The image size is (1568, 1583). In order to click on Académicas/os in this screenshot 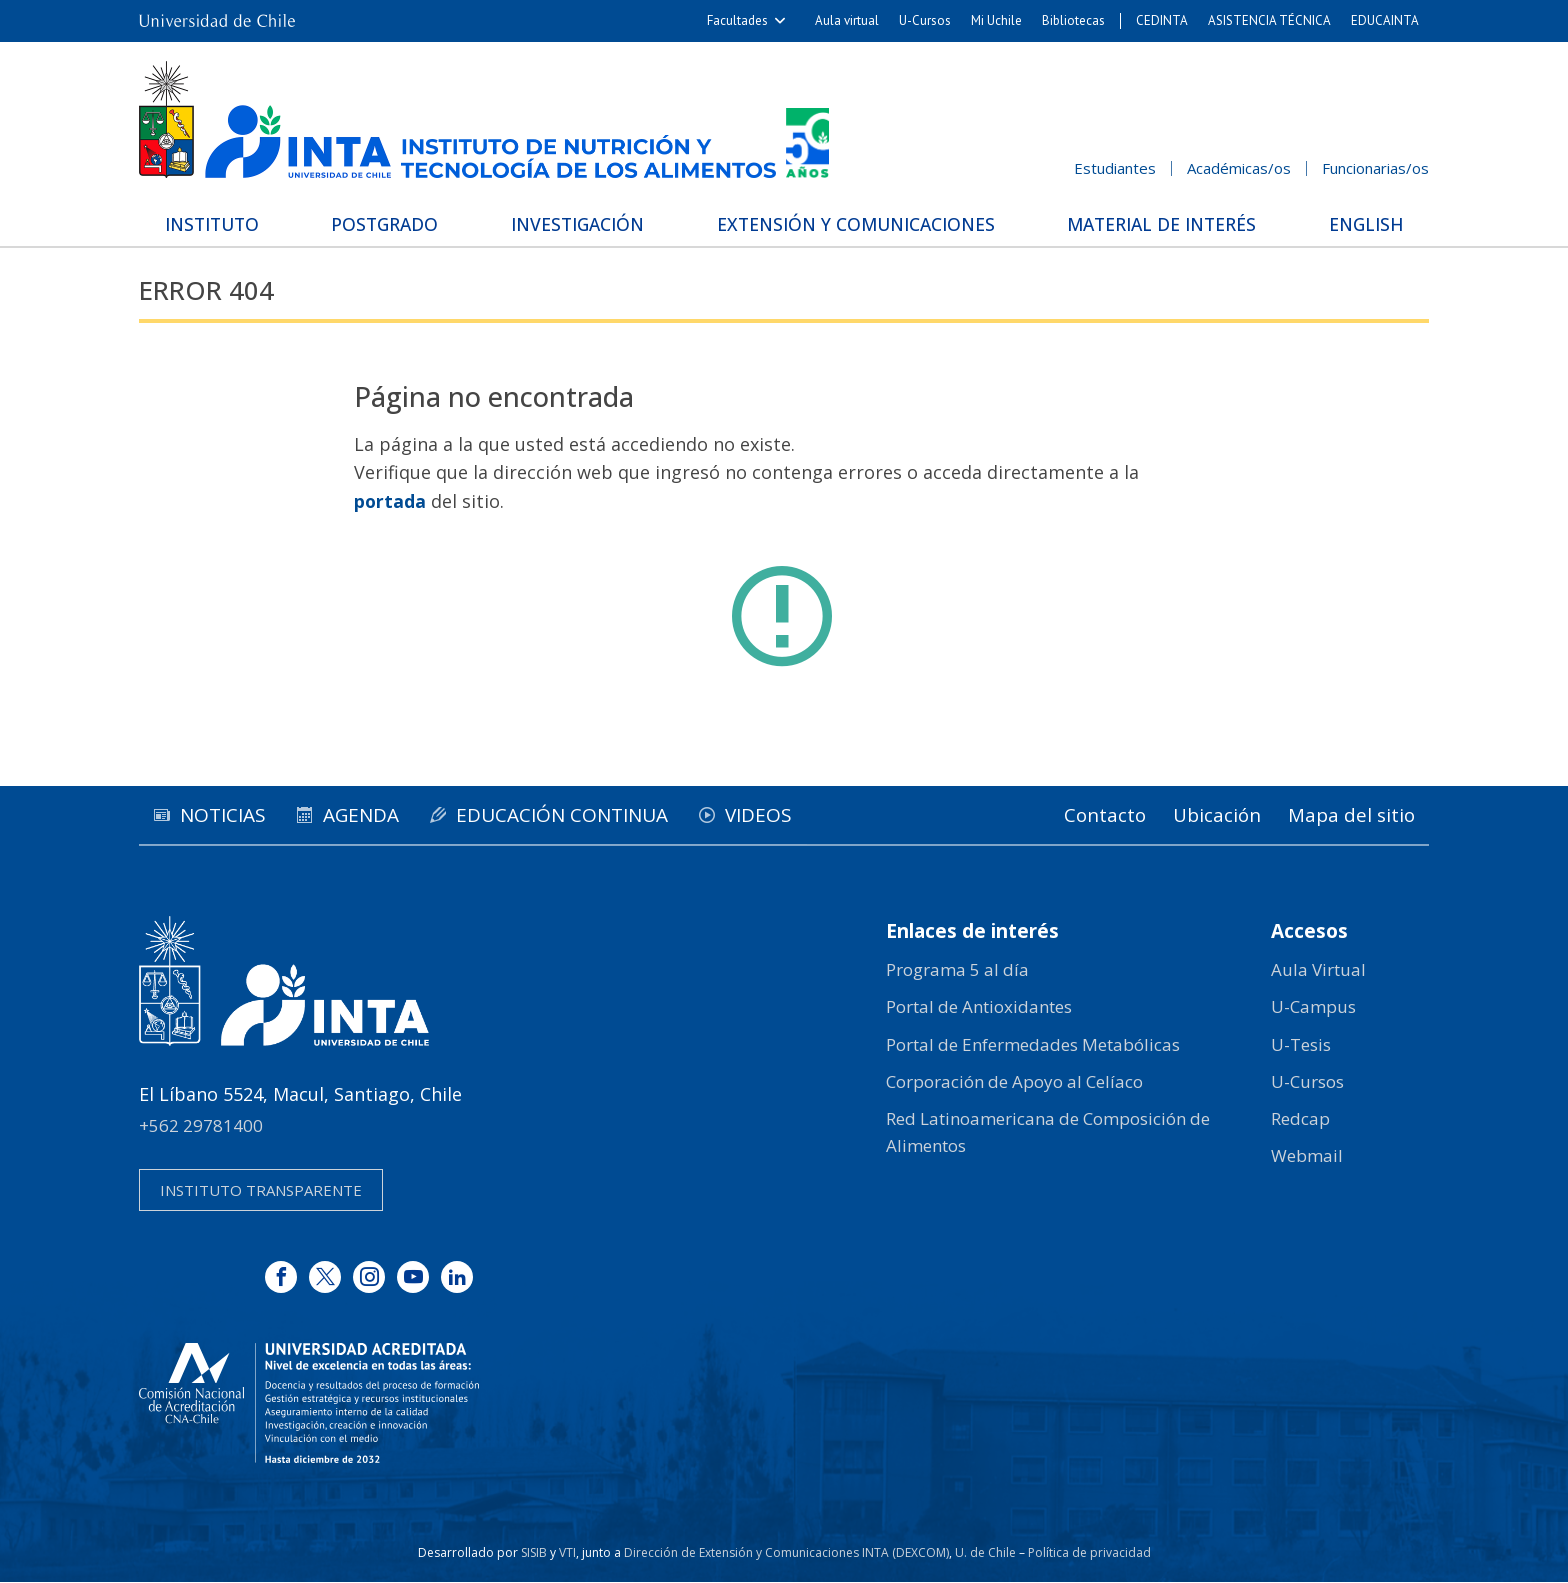, I will do `click(1239, 168)`.